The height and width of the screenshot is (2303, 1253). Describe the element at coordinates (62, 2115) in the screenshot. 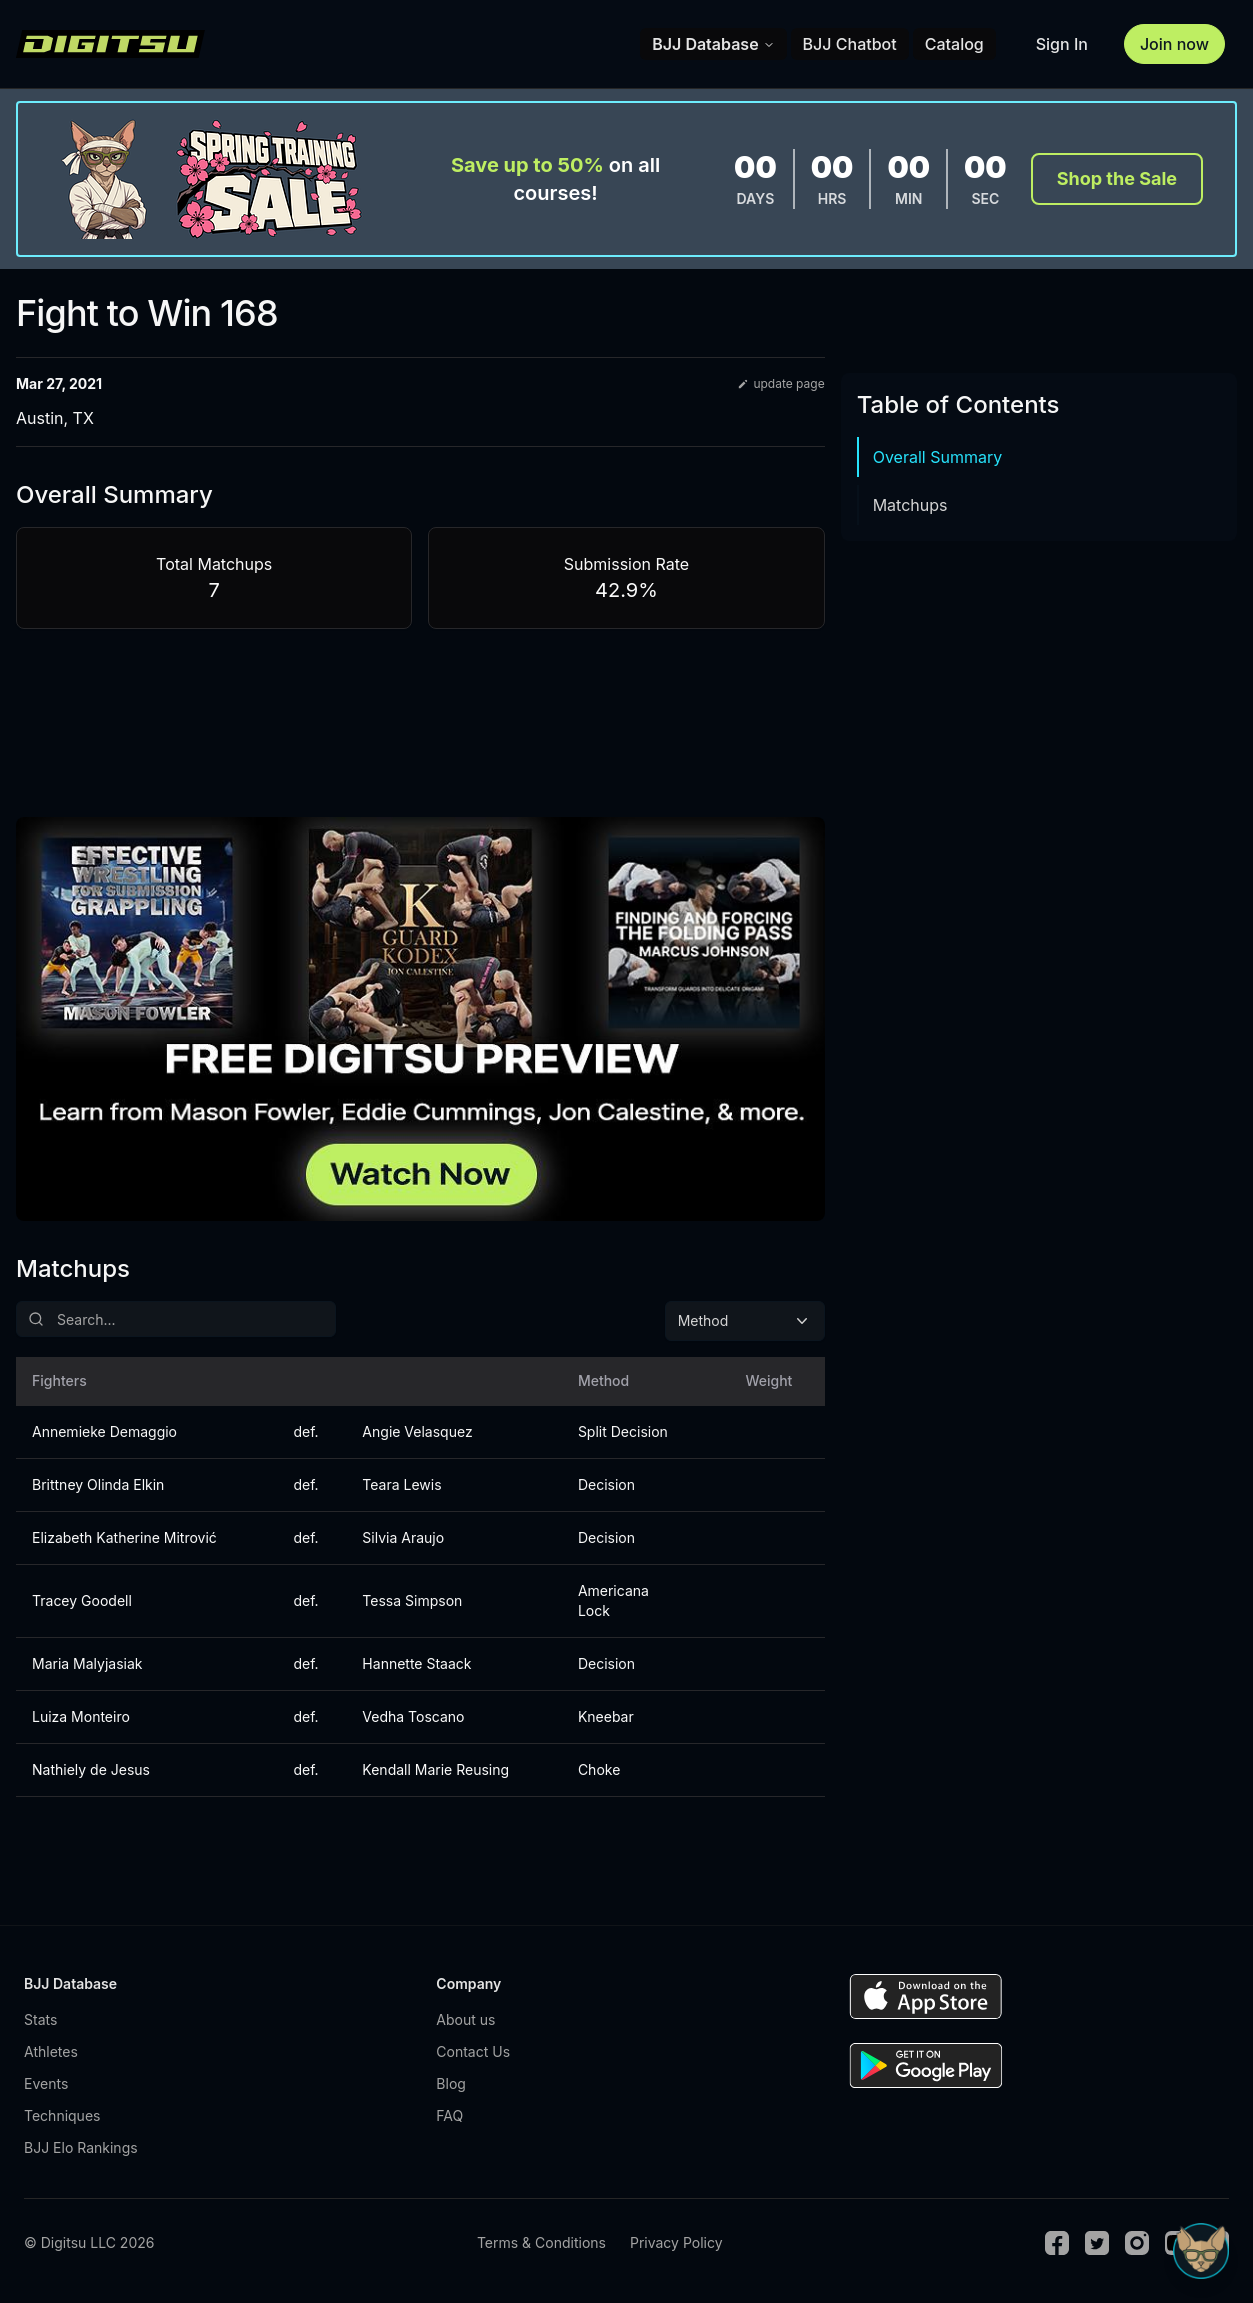

I see `Techniques` at that location.